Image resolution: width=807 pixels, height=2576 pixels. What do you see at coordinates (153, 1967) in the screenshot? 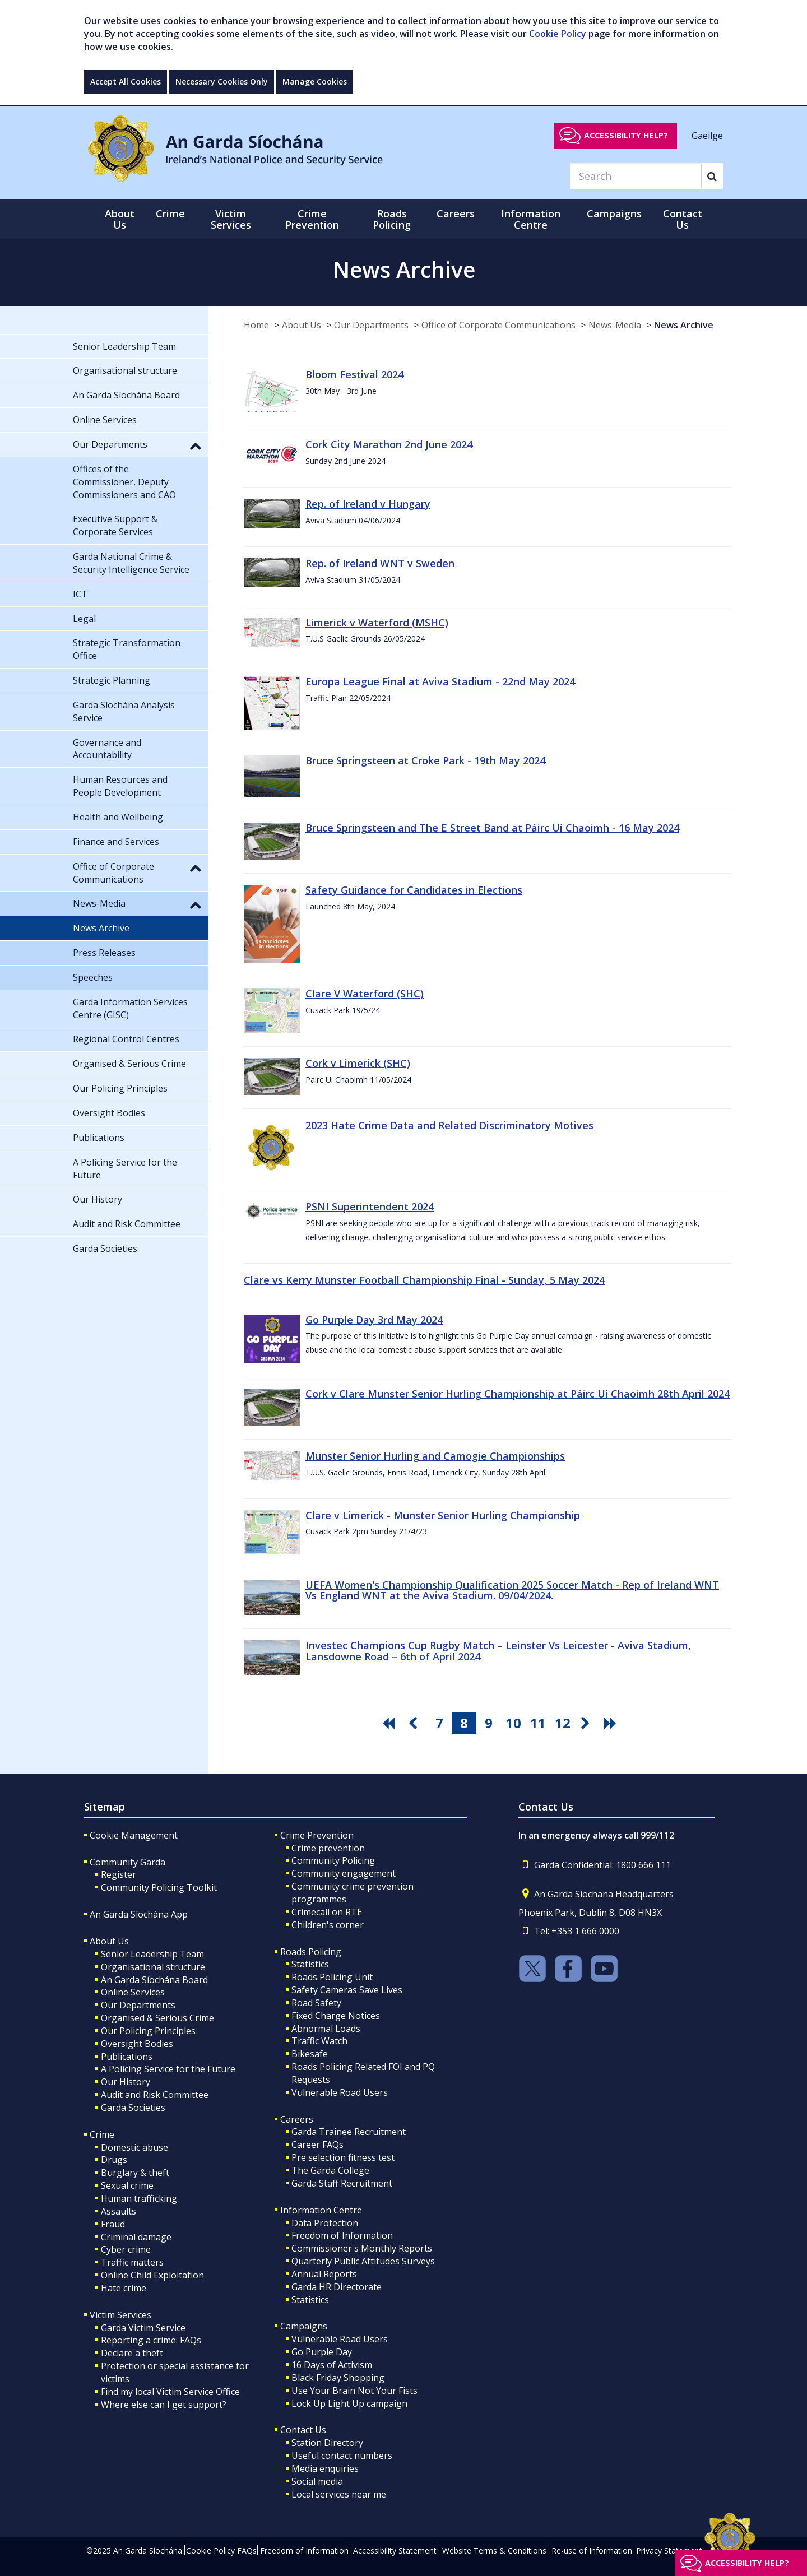
I see `Organisational structure` at bounding box center [153, 1967].